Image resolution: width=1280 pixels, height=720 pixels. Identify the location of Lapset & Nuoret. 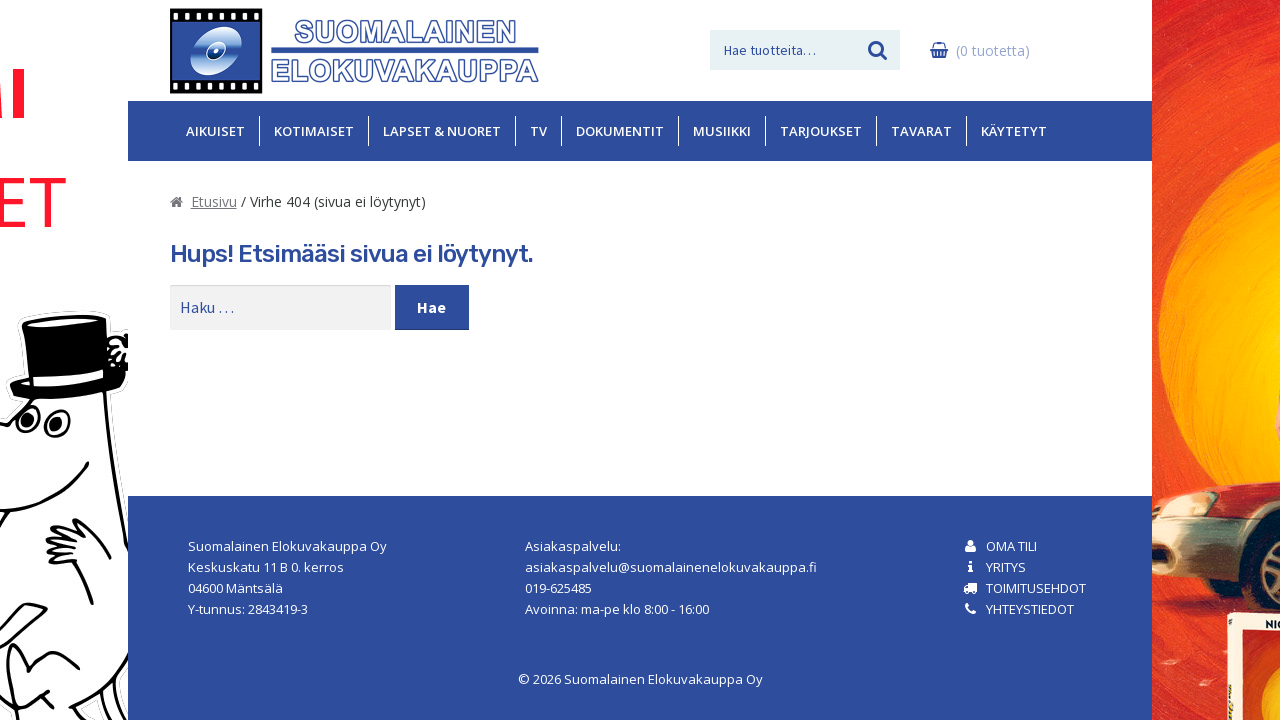
(442, 131).